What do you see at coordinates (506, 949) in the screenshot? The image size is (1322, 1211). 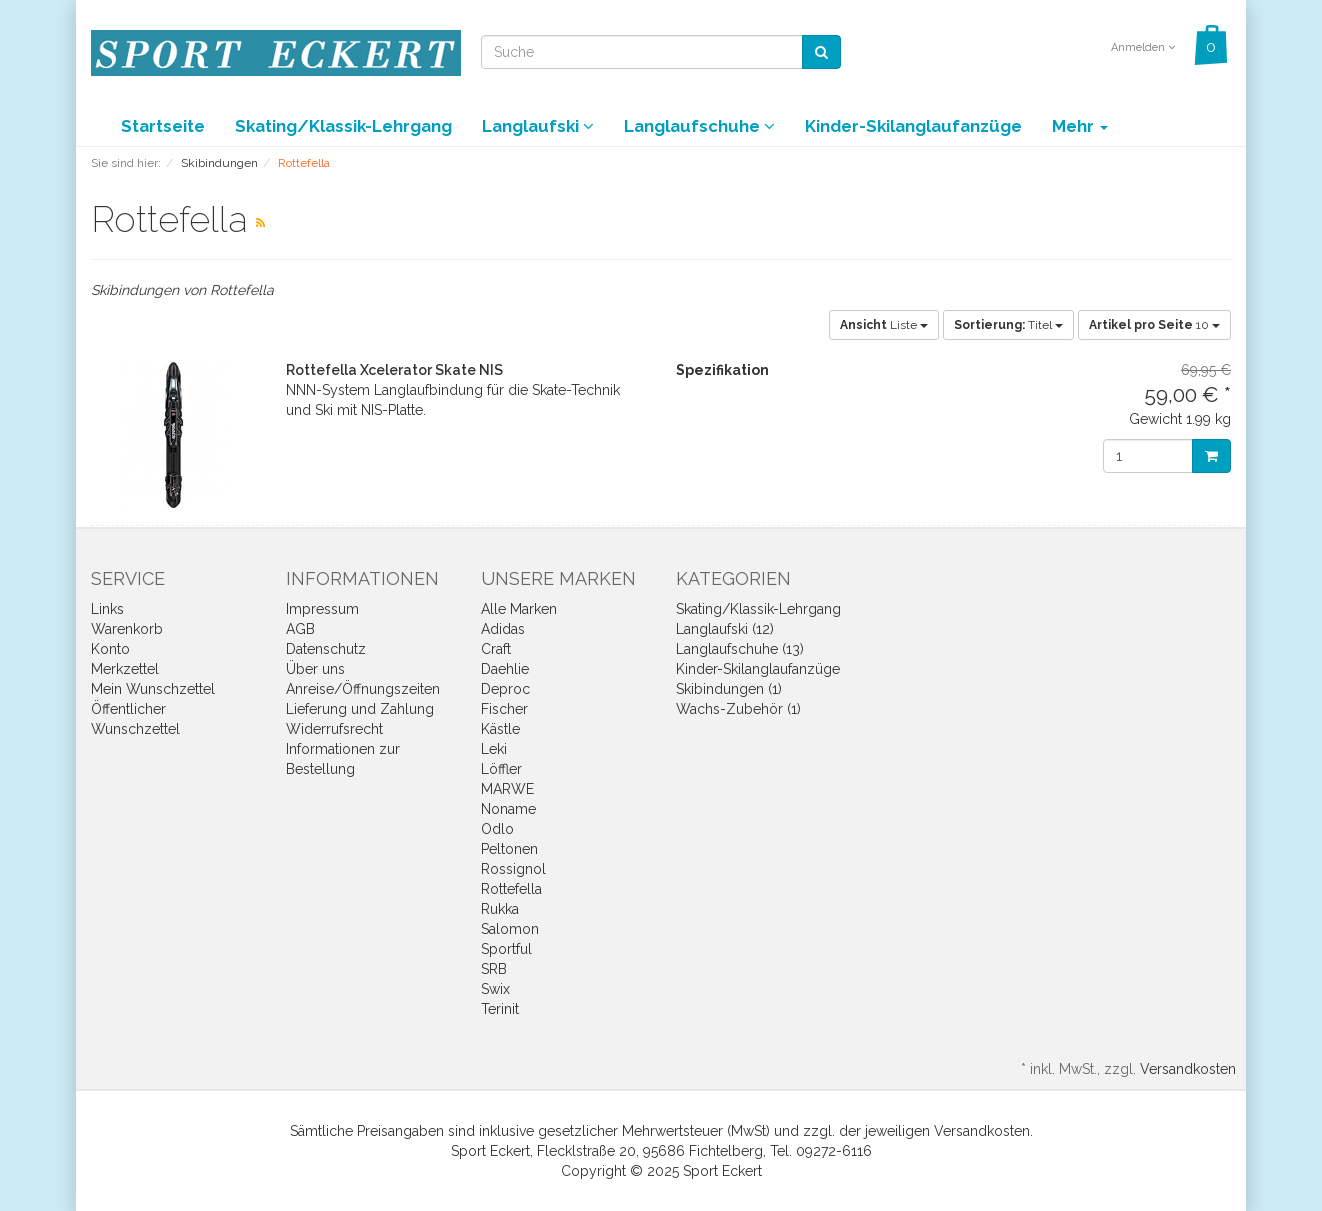 I see `Sportful` at bounding box center [506, 949].